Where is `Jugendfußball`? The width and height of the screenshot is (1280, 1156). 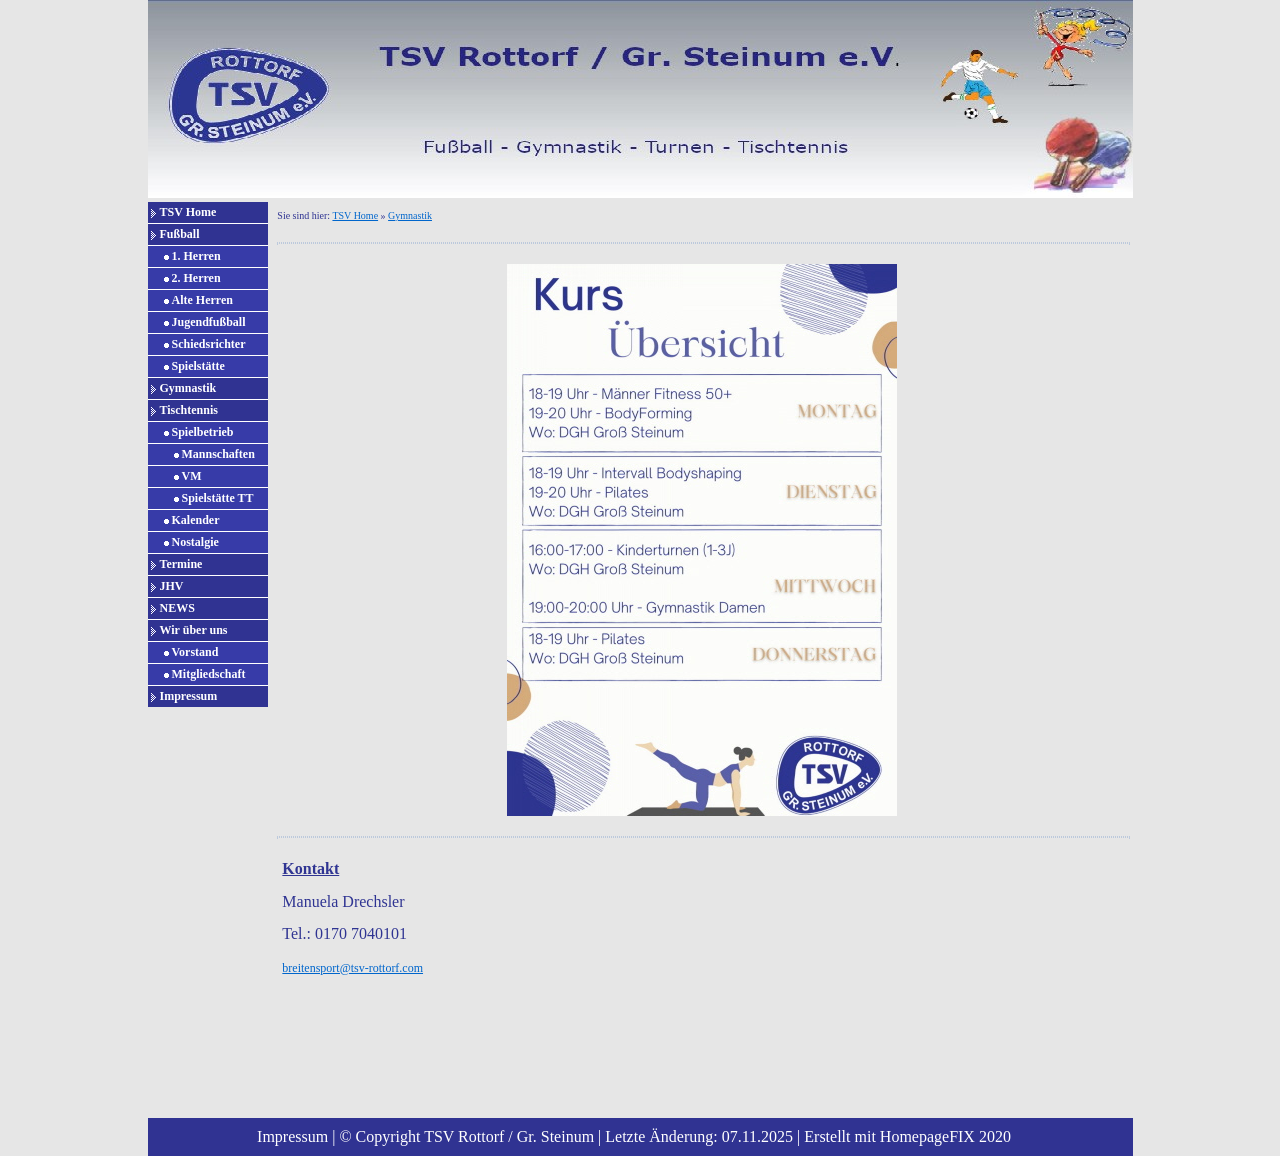 Jugendfußball is located at coordinates (209, 322).